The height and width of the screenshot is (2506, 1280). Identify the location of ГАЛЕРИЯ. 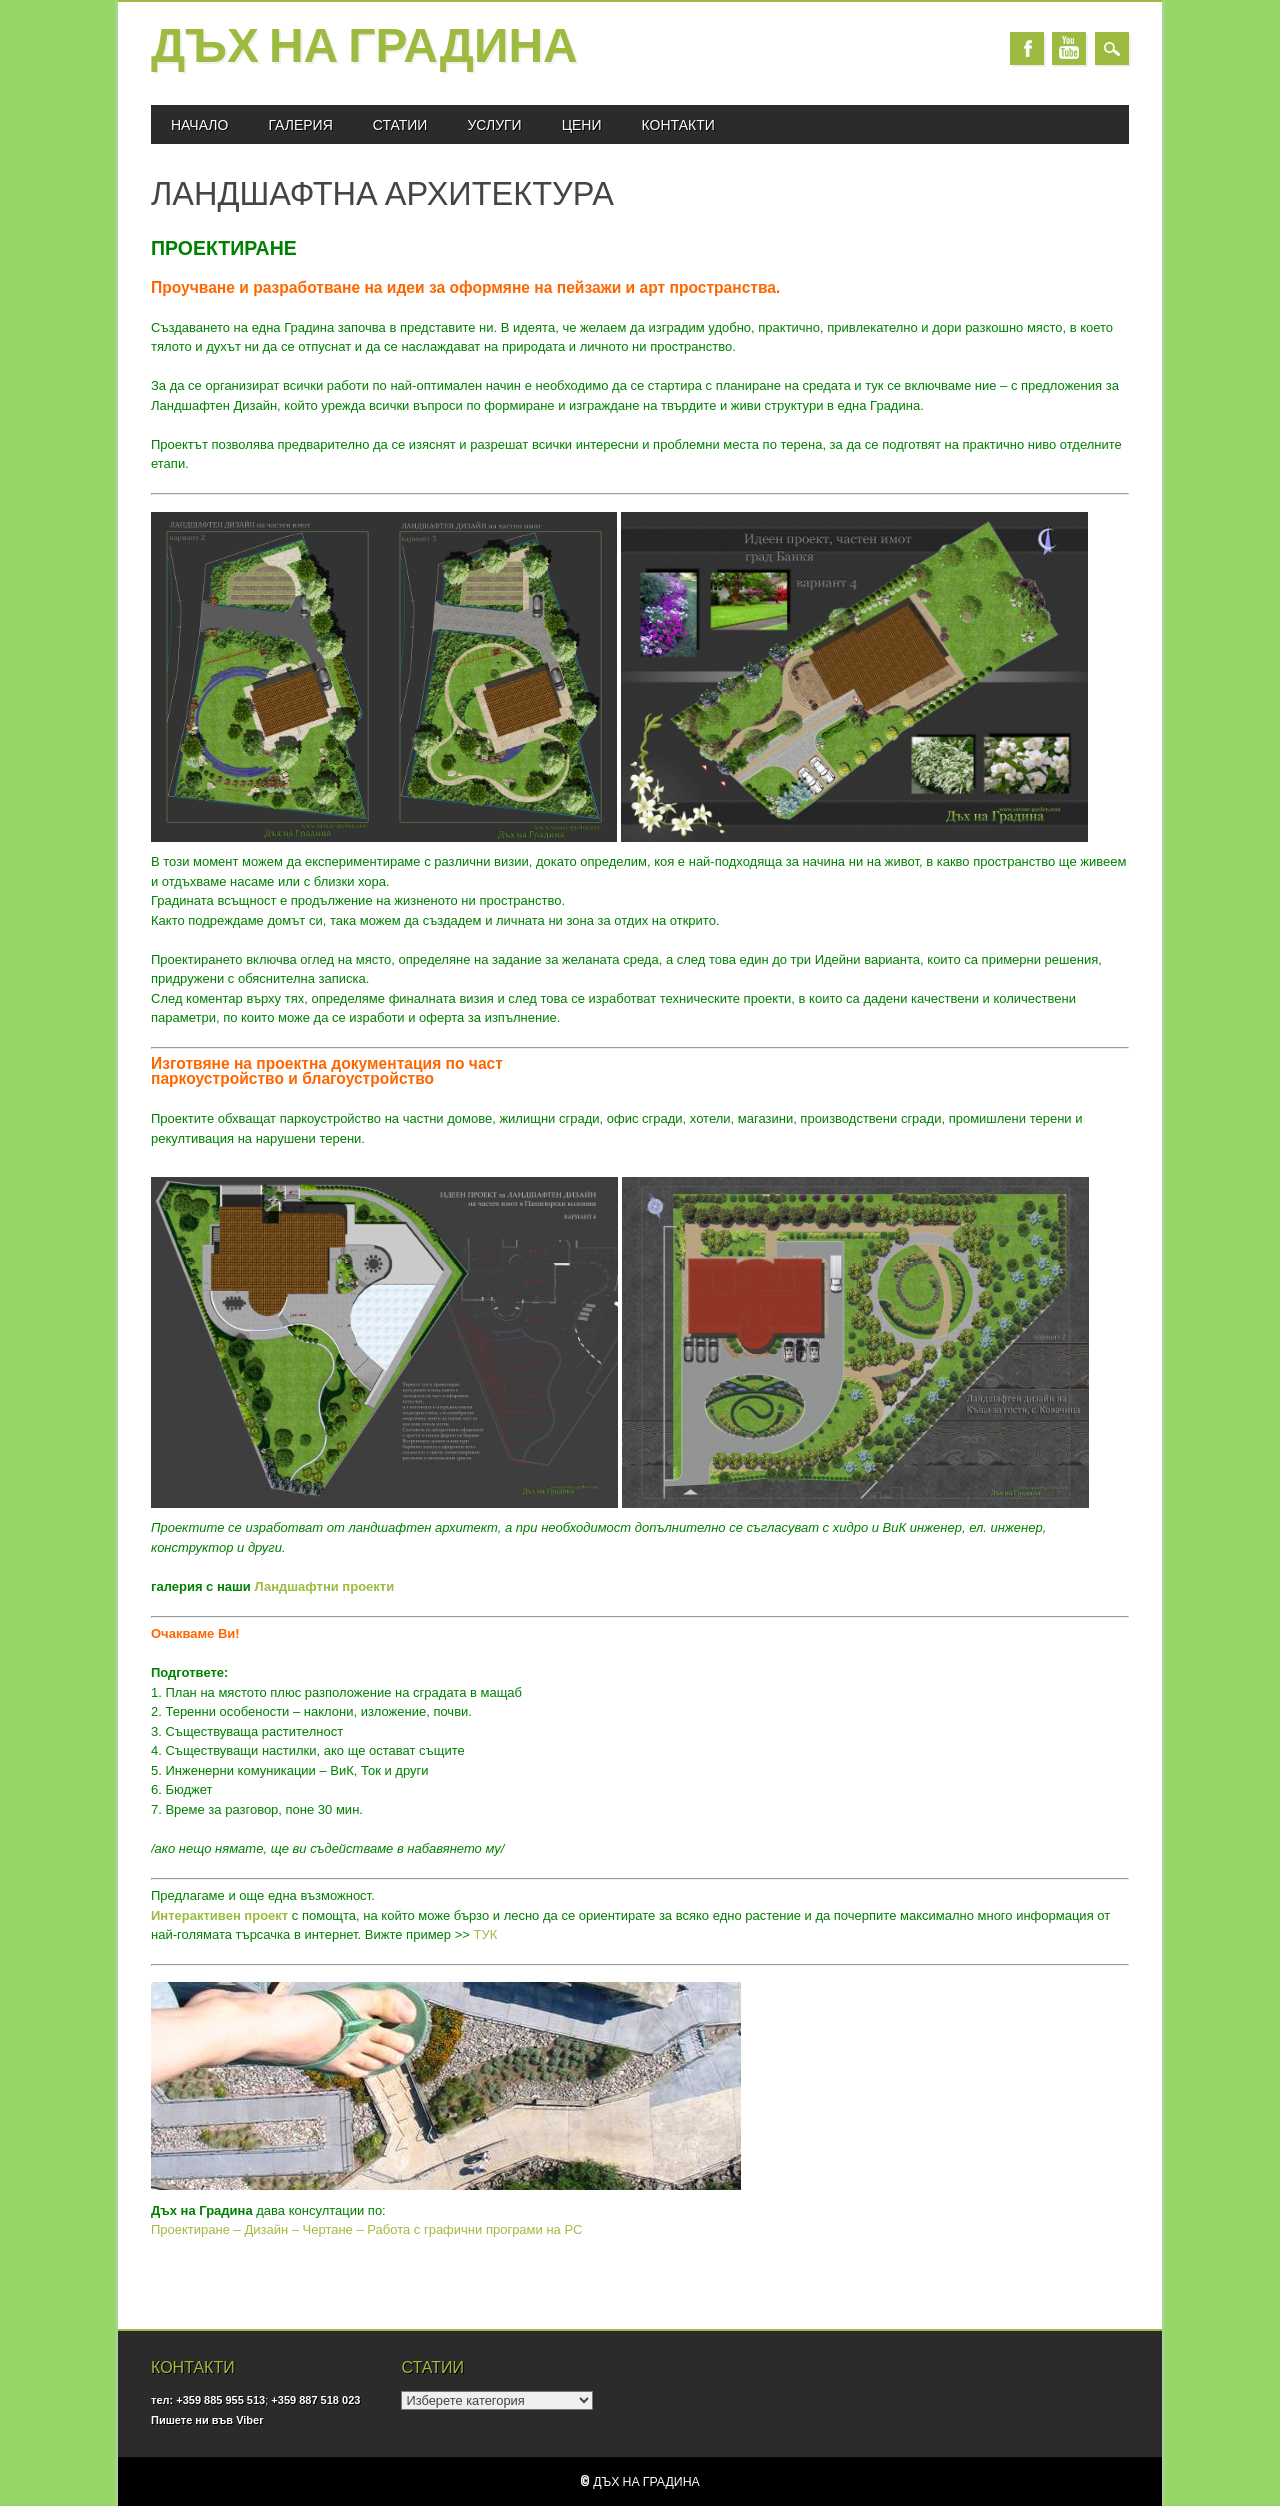
(300, 124).